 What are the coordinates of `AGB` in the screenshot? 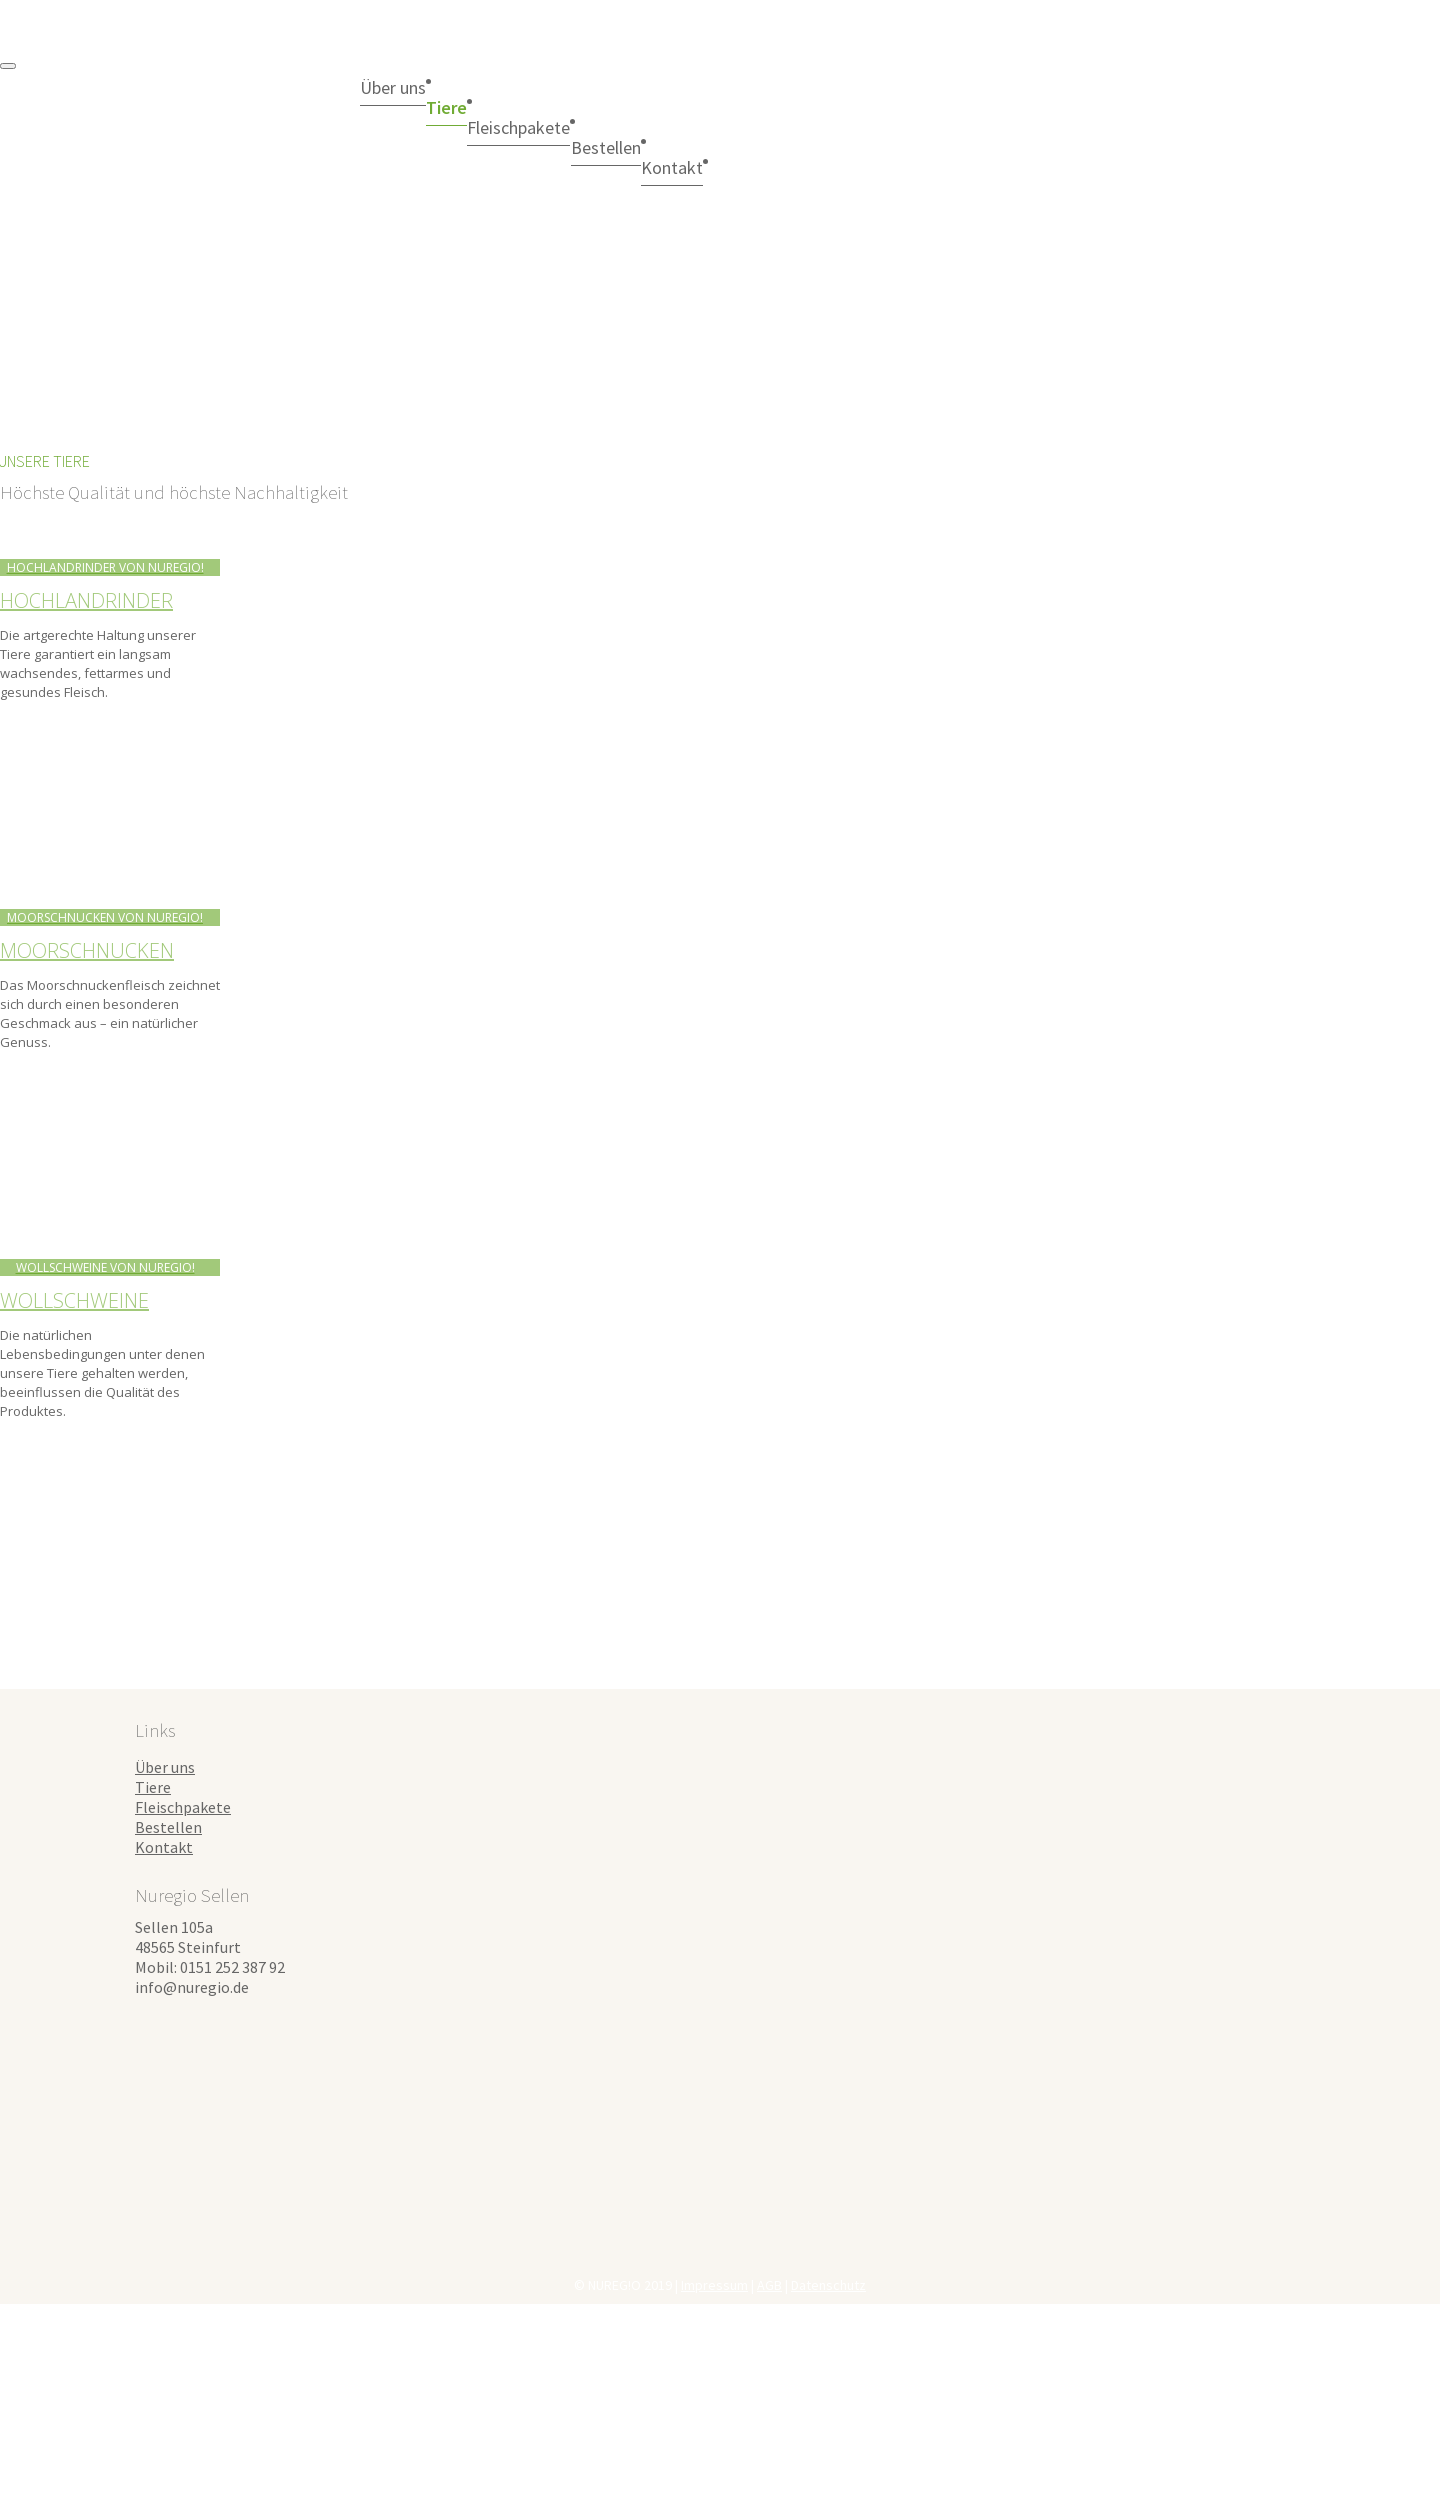 It's located at (769, 2285).